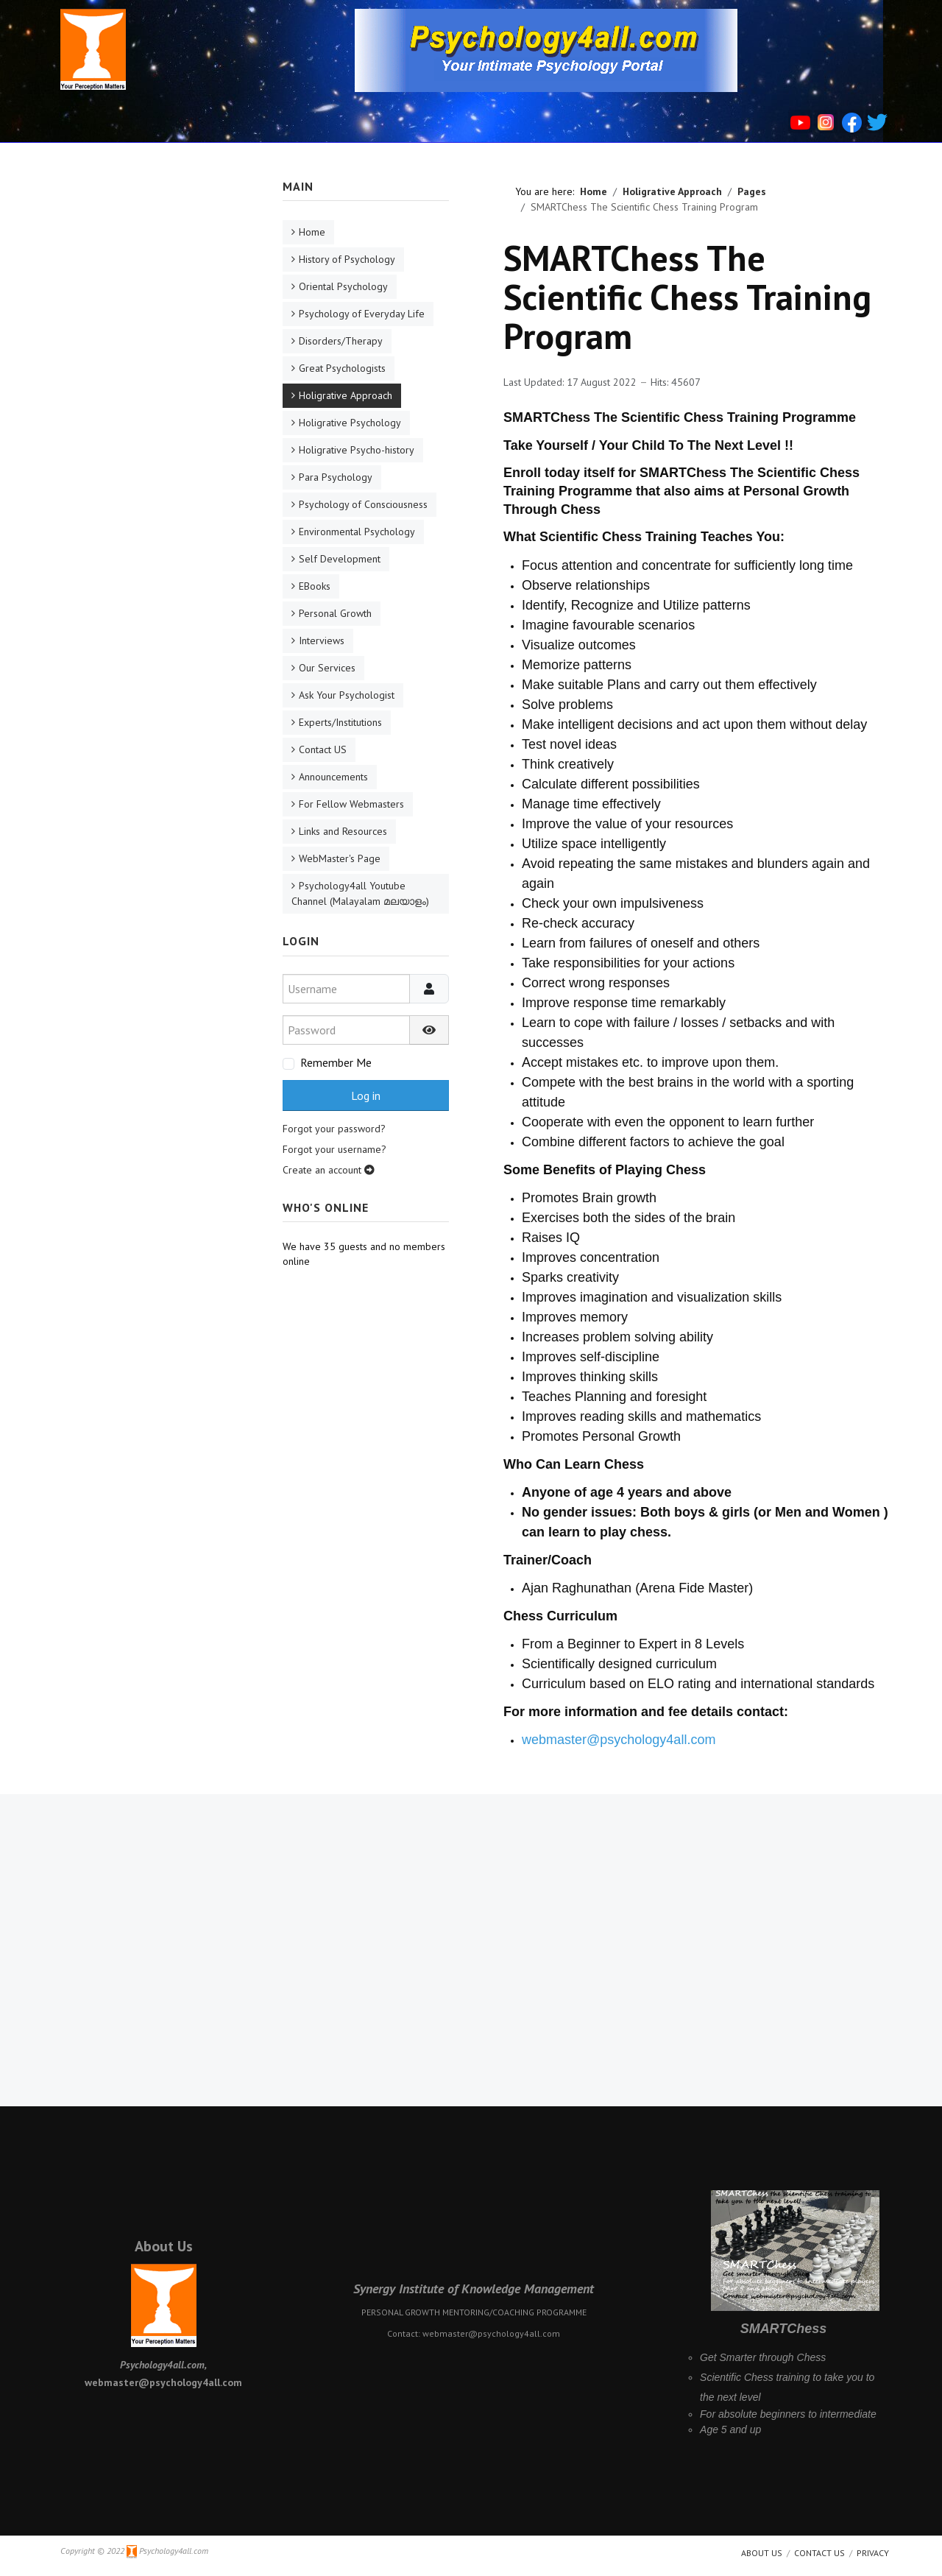  What do you see at coordinates (618, 1739) in the screenshot?
I see `webmaster@psychology4all.com` at bounding box center [618, 1739].